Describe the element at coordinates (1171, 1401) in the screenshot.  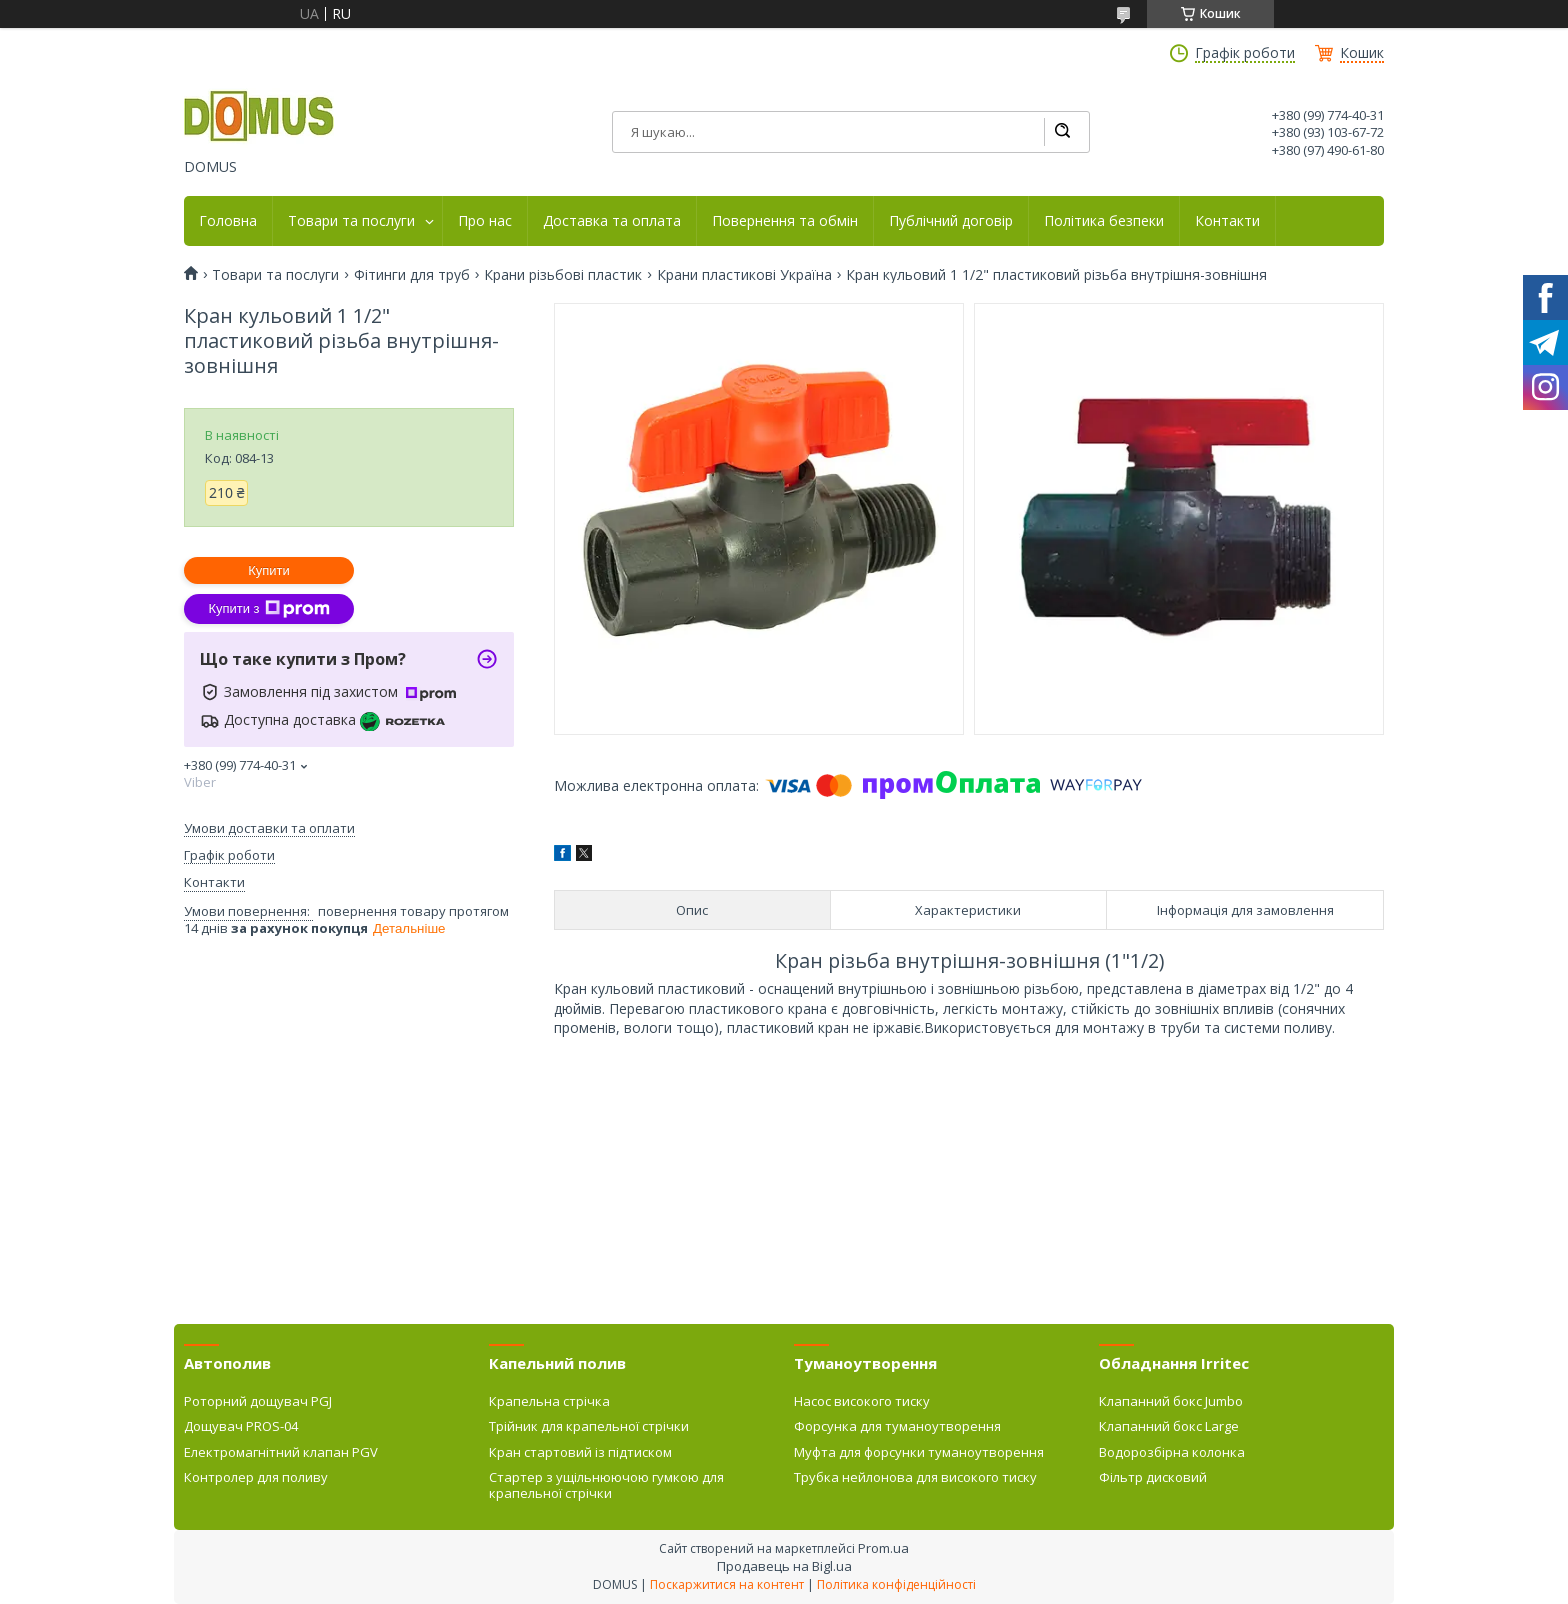
I see `Клапанний бокс Jumbo` at that location.